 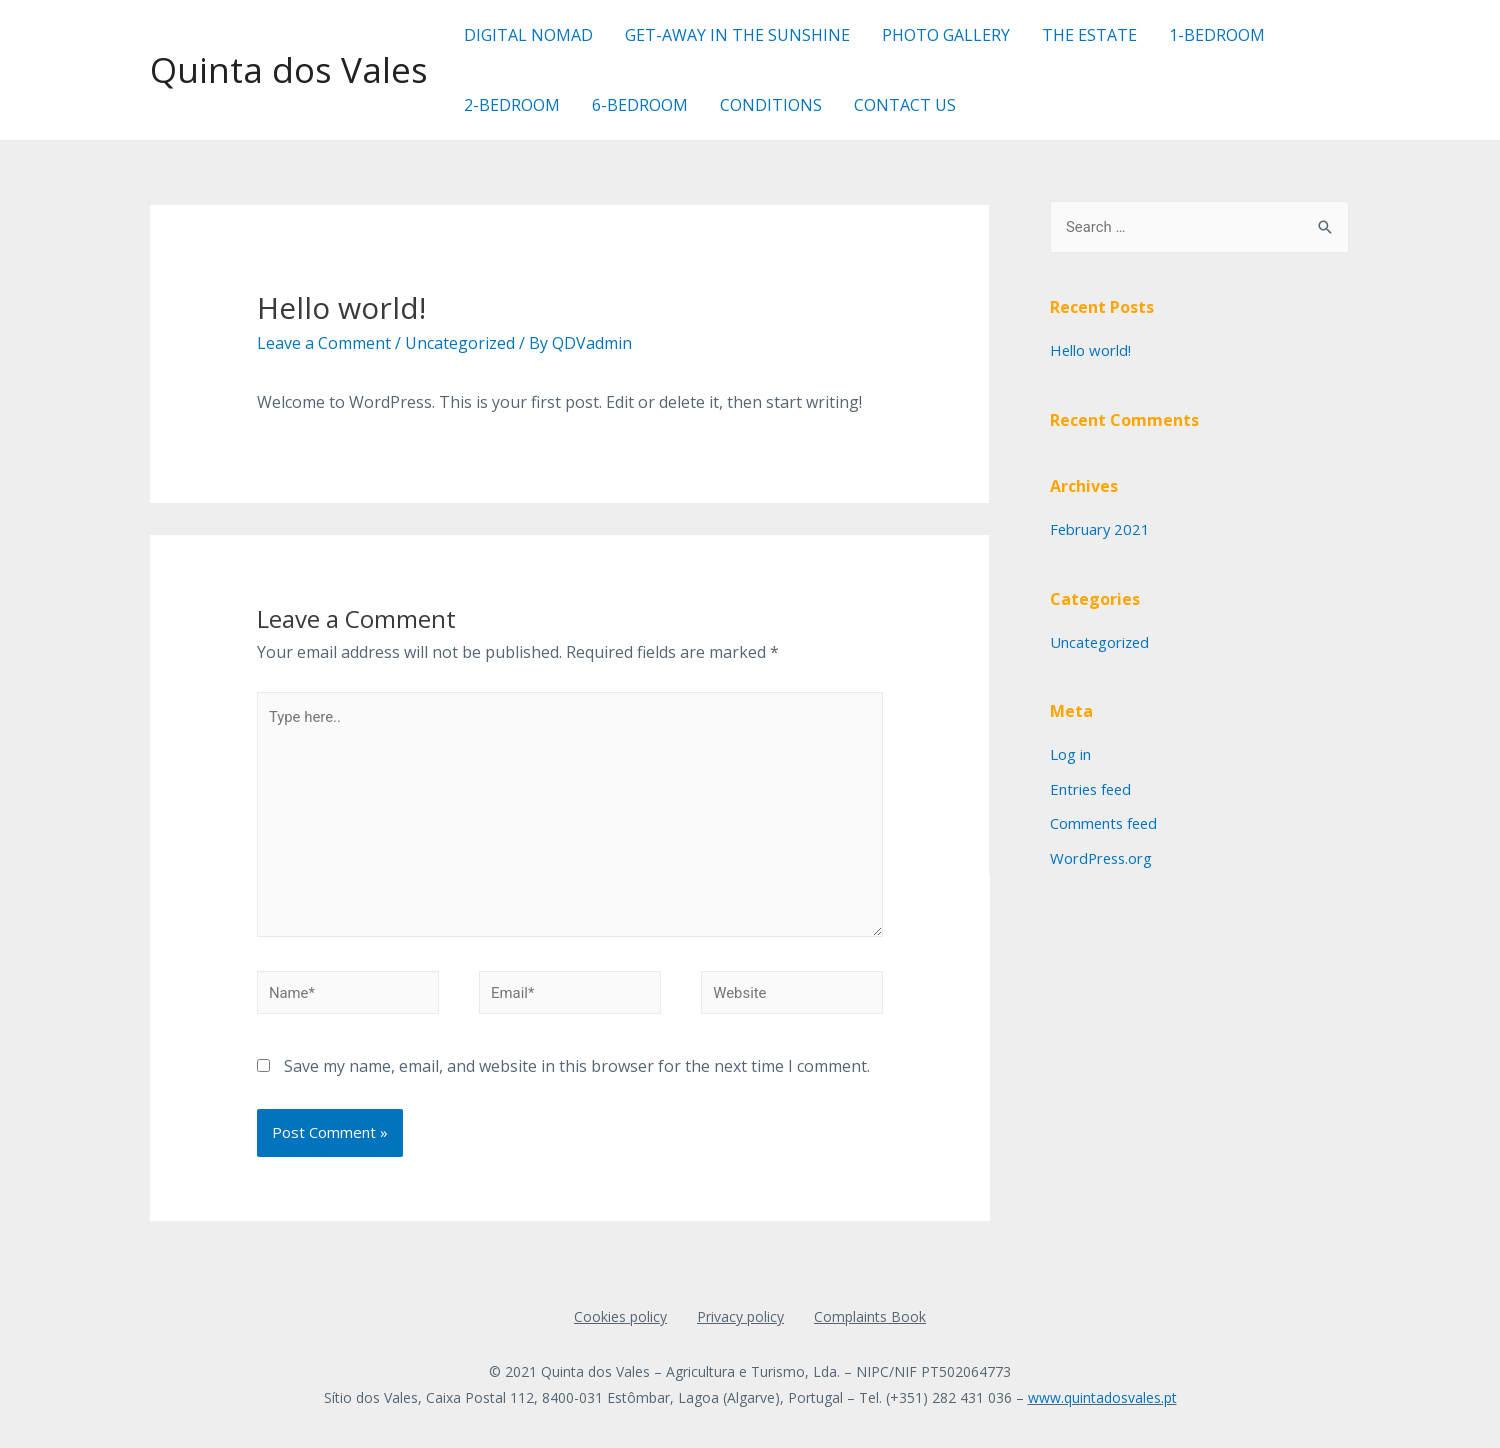 What do you see at coordinates (460, 343) in the screenshot?
I see `Uncategorized` at bounding box center [460, 343].